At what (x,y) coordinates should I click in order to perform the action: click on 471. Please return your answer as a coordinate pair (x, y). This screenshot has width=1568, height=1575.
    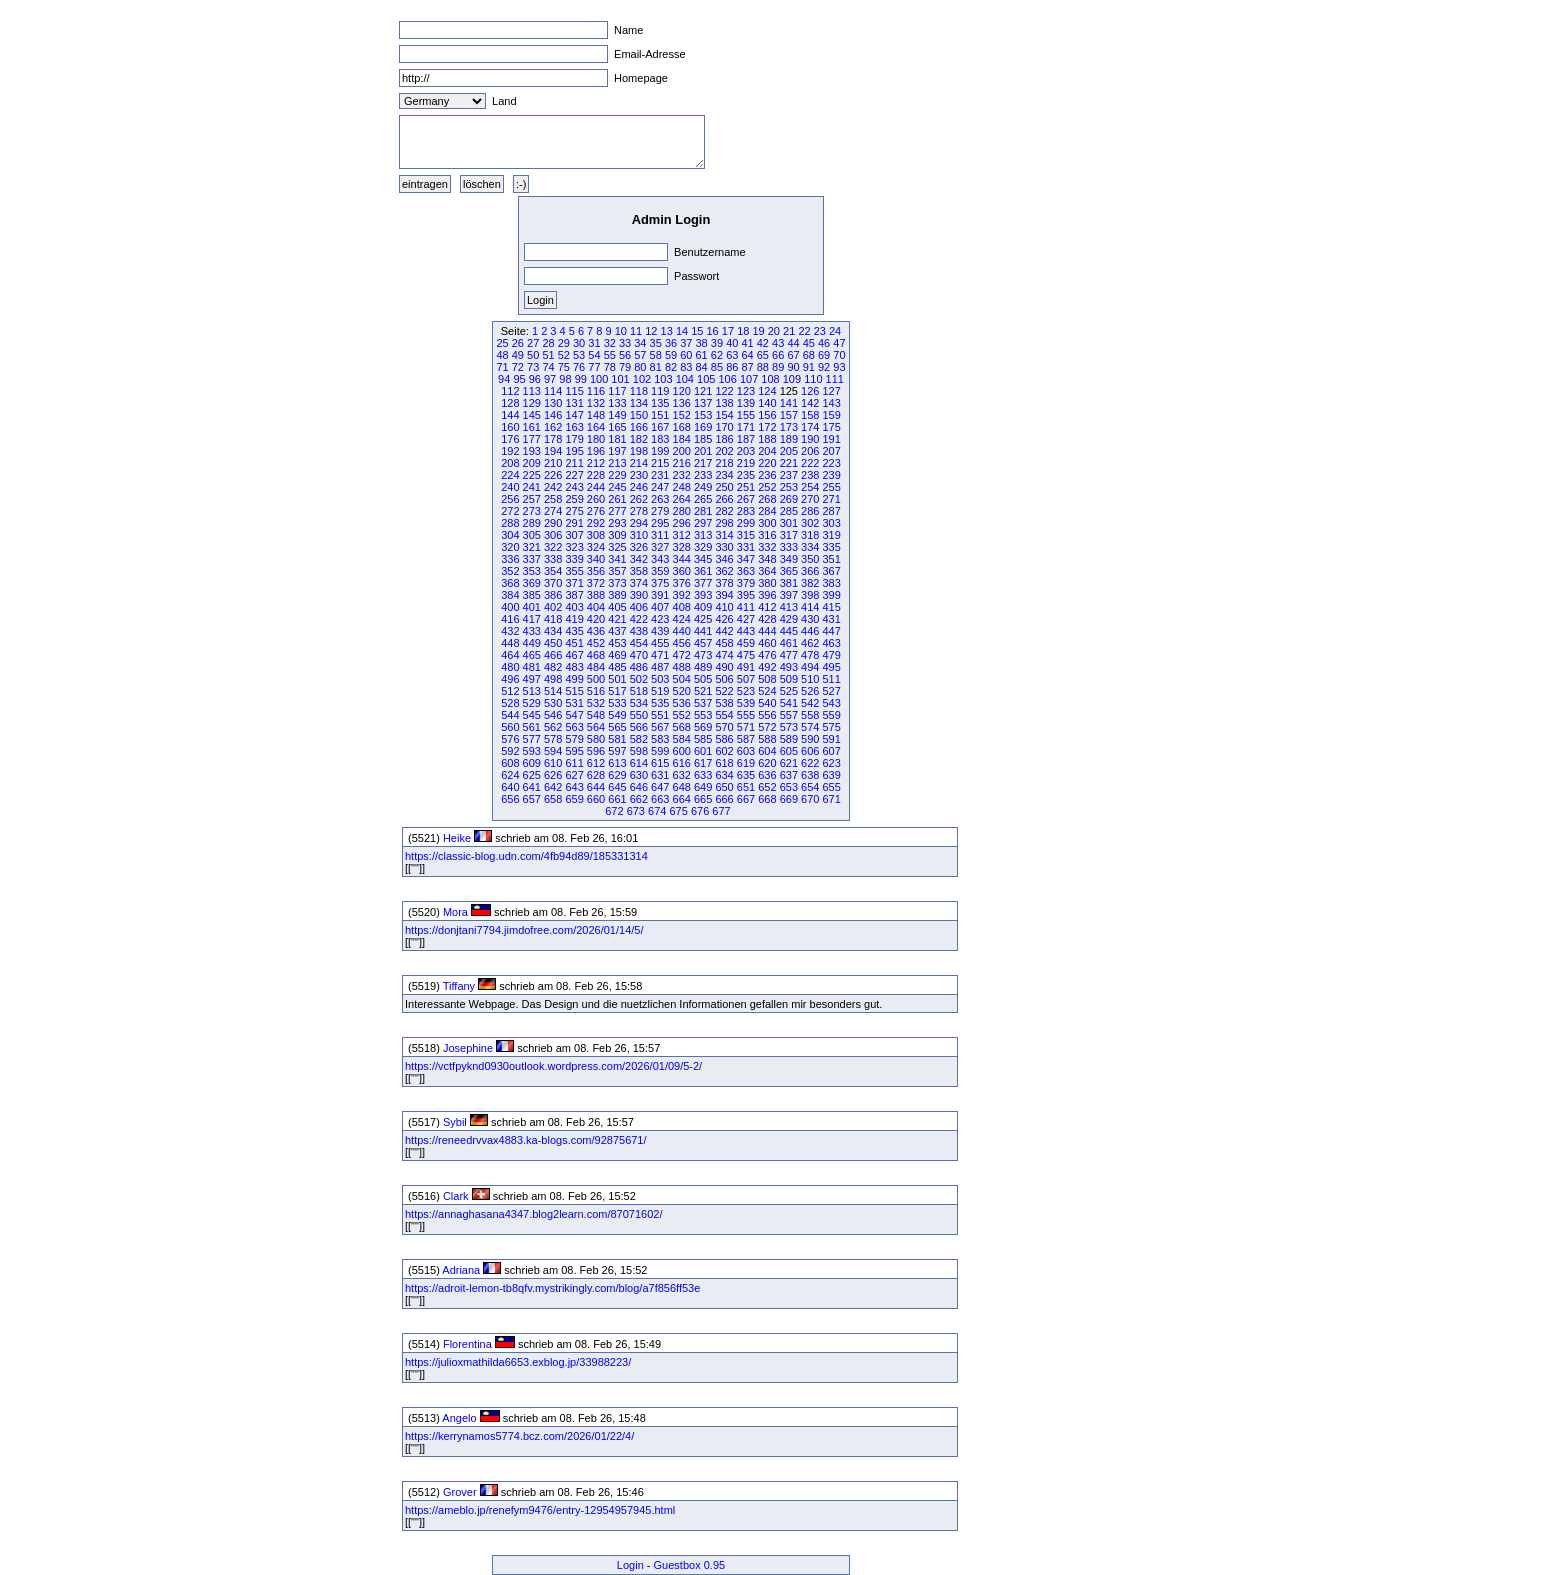
    Looking at the image, I should click on (660, 655).